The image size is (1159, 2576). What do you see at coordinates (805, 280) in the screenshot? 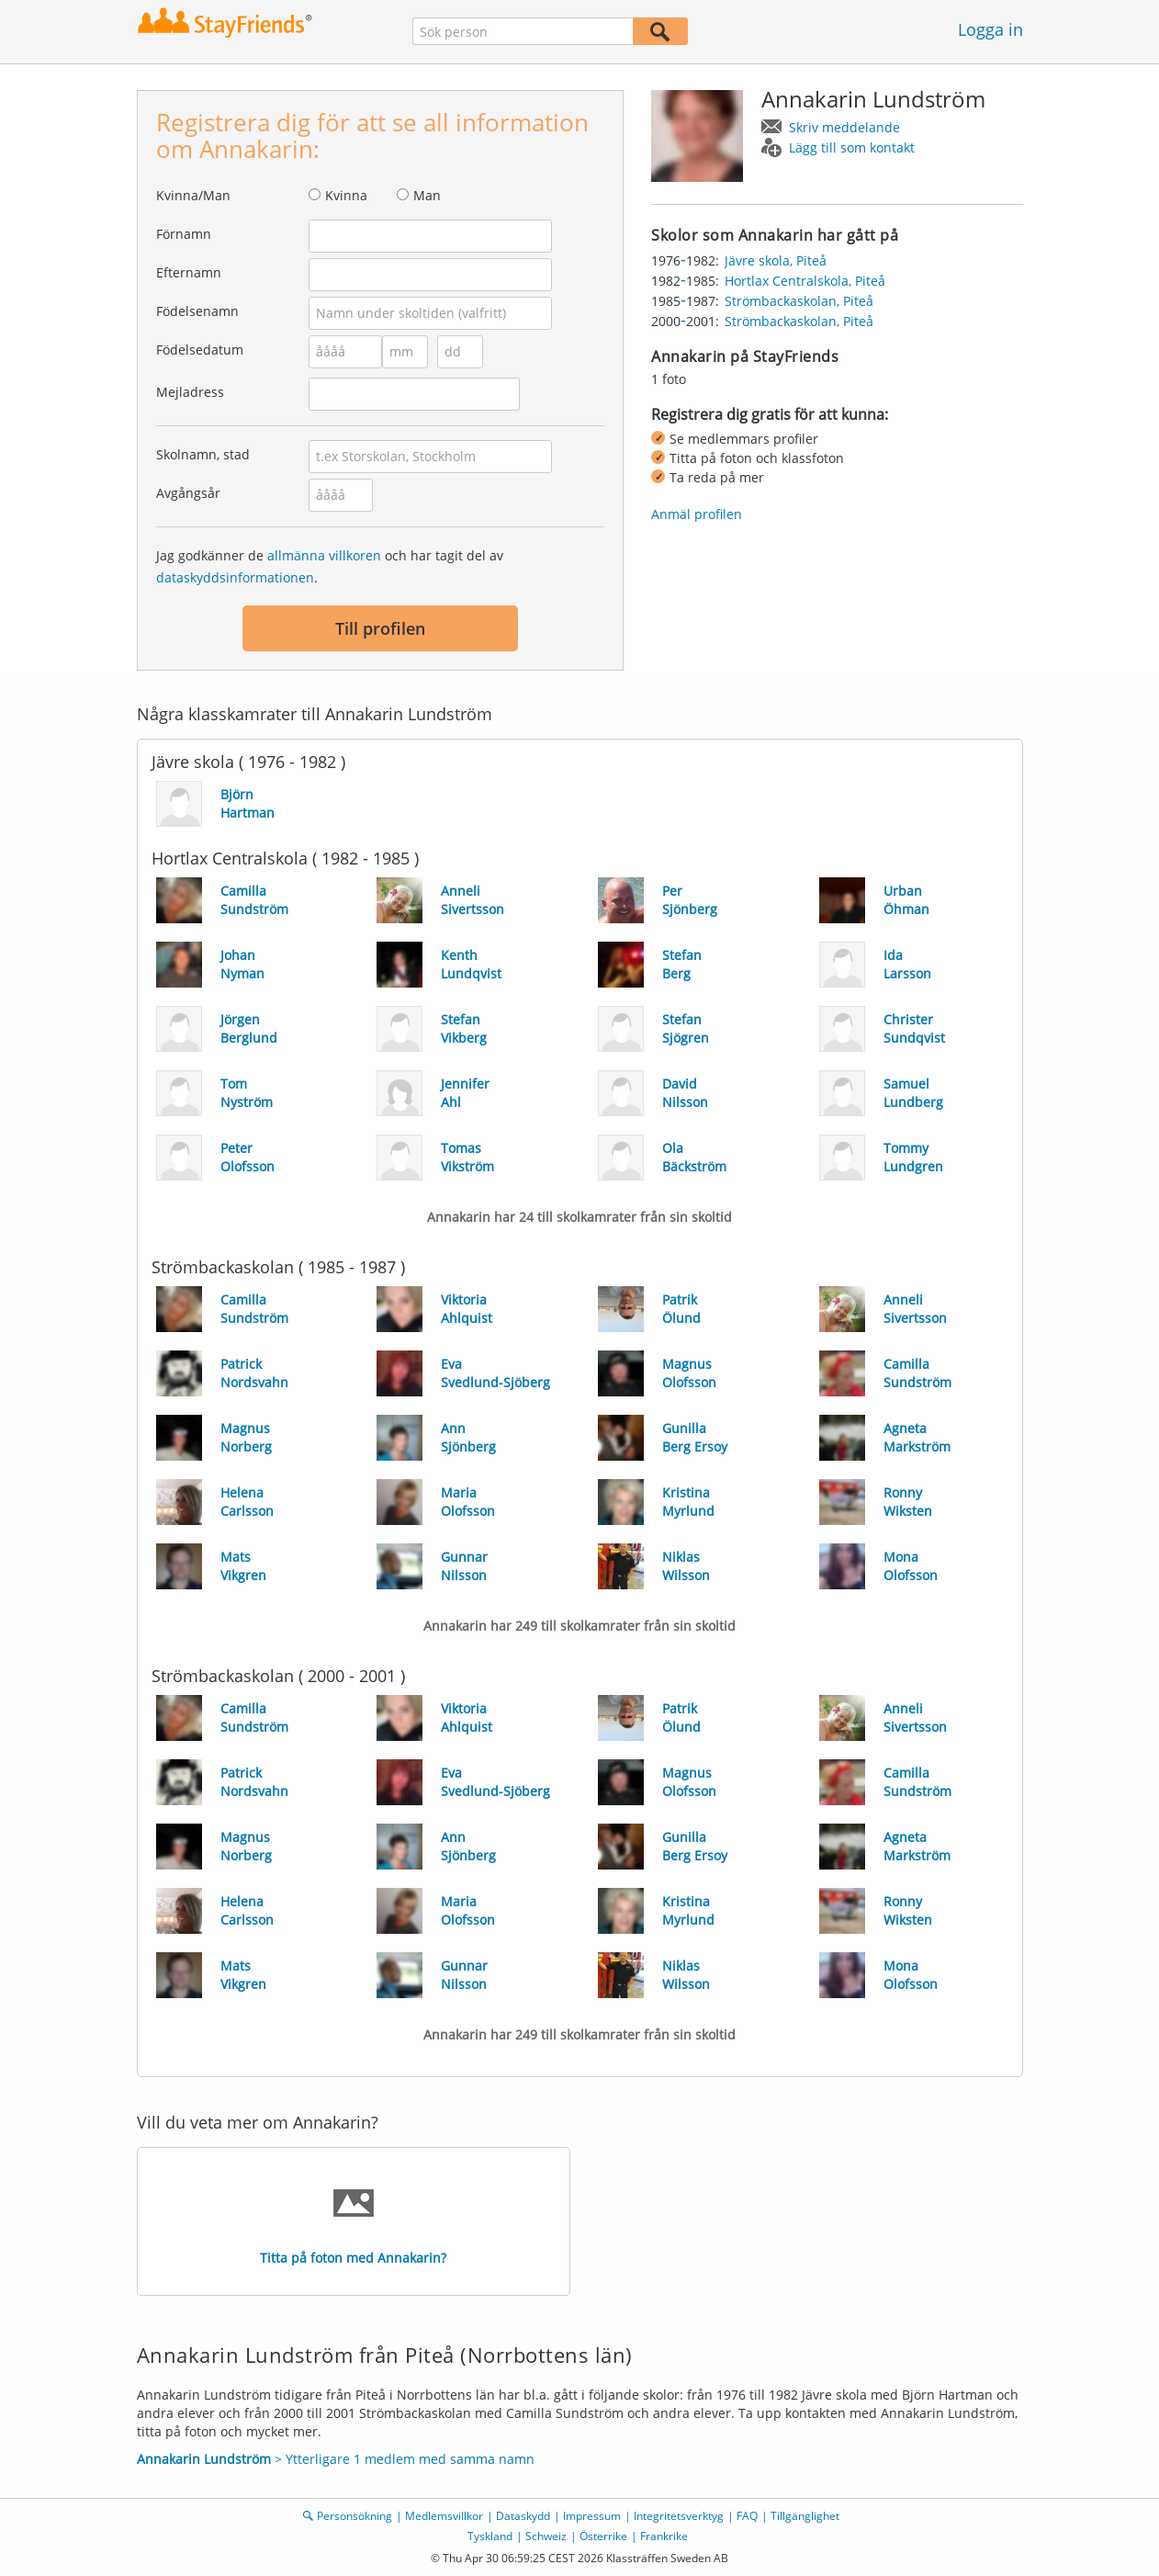
I see `Hortlax Centralskola, Piteå` at bounding box center [805, 280].